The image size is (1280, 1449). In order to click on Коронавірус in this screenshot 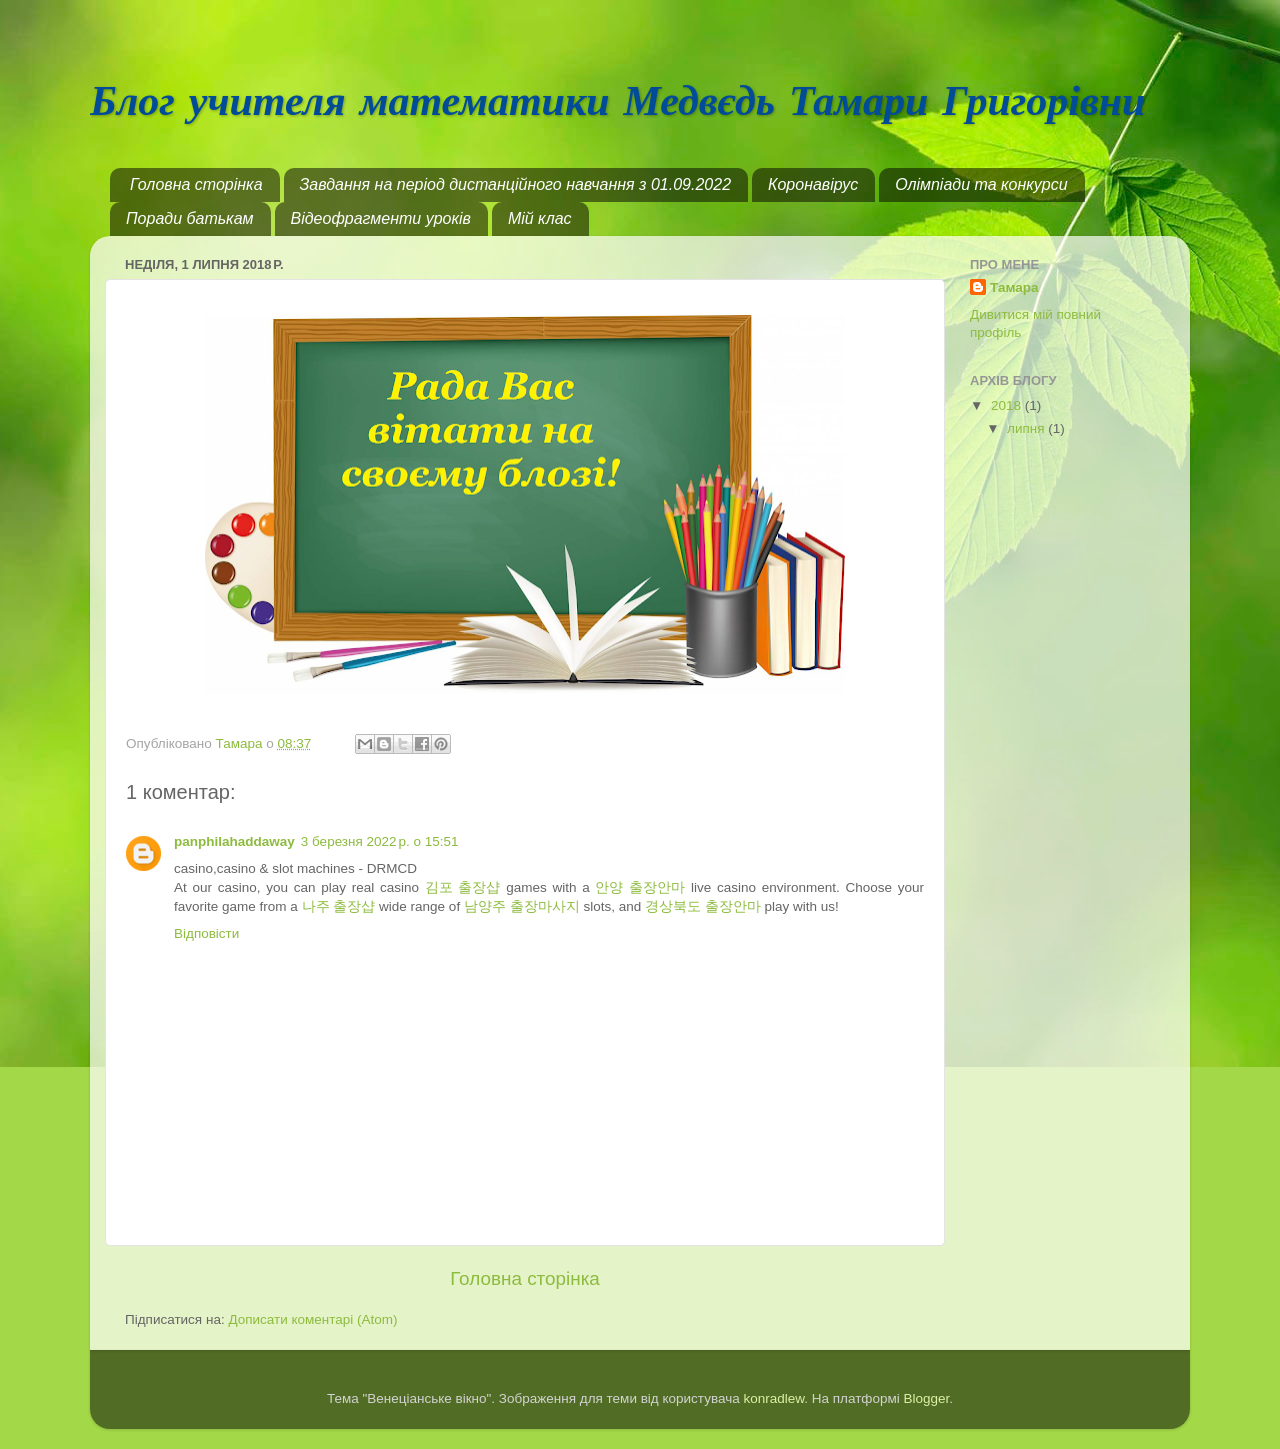, I will do `click(813, 184)`.